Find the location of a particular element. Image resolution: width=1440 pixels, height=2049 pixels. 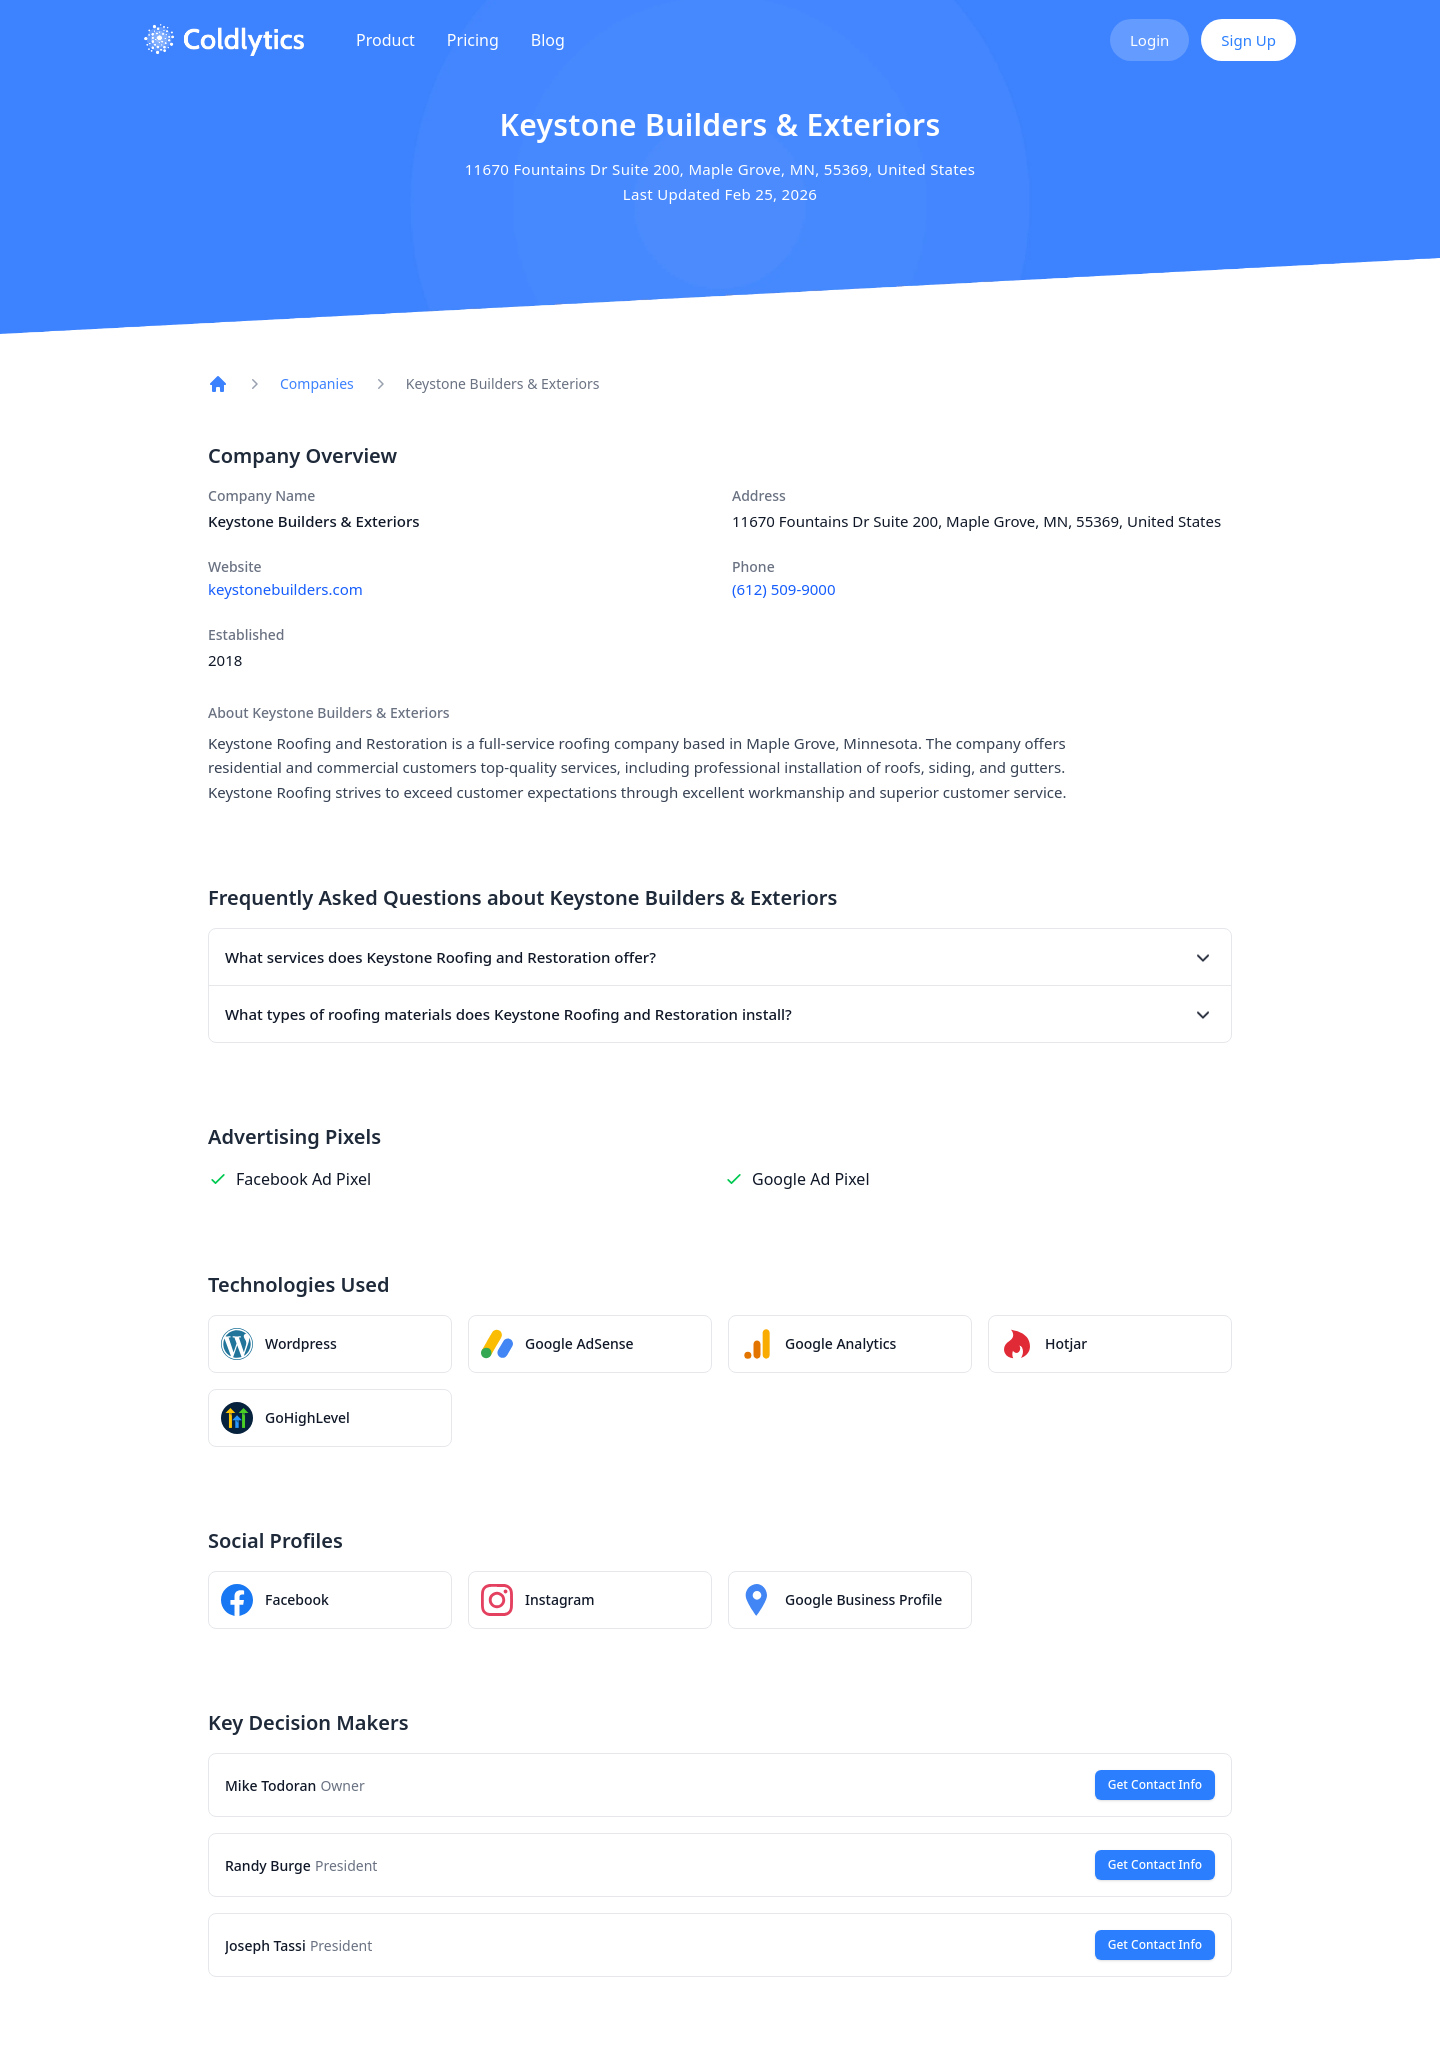

[Keystone Builders & Exteriors Facebook page] is located at coordinates (330, 1600).